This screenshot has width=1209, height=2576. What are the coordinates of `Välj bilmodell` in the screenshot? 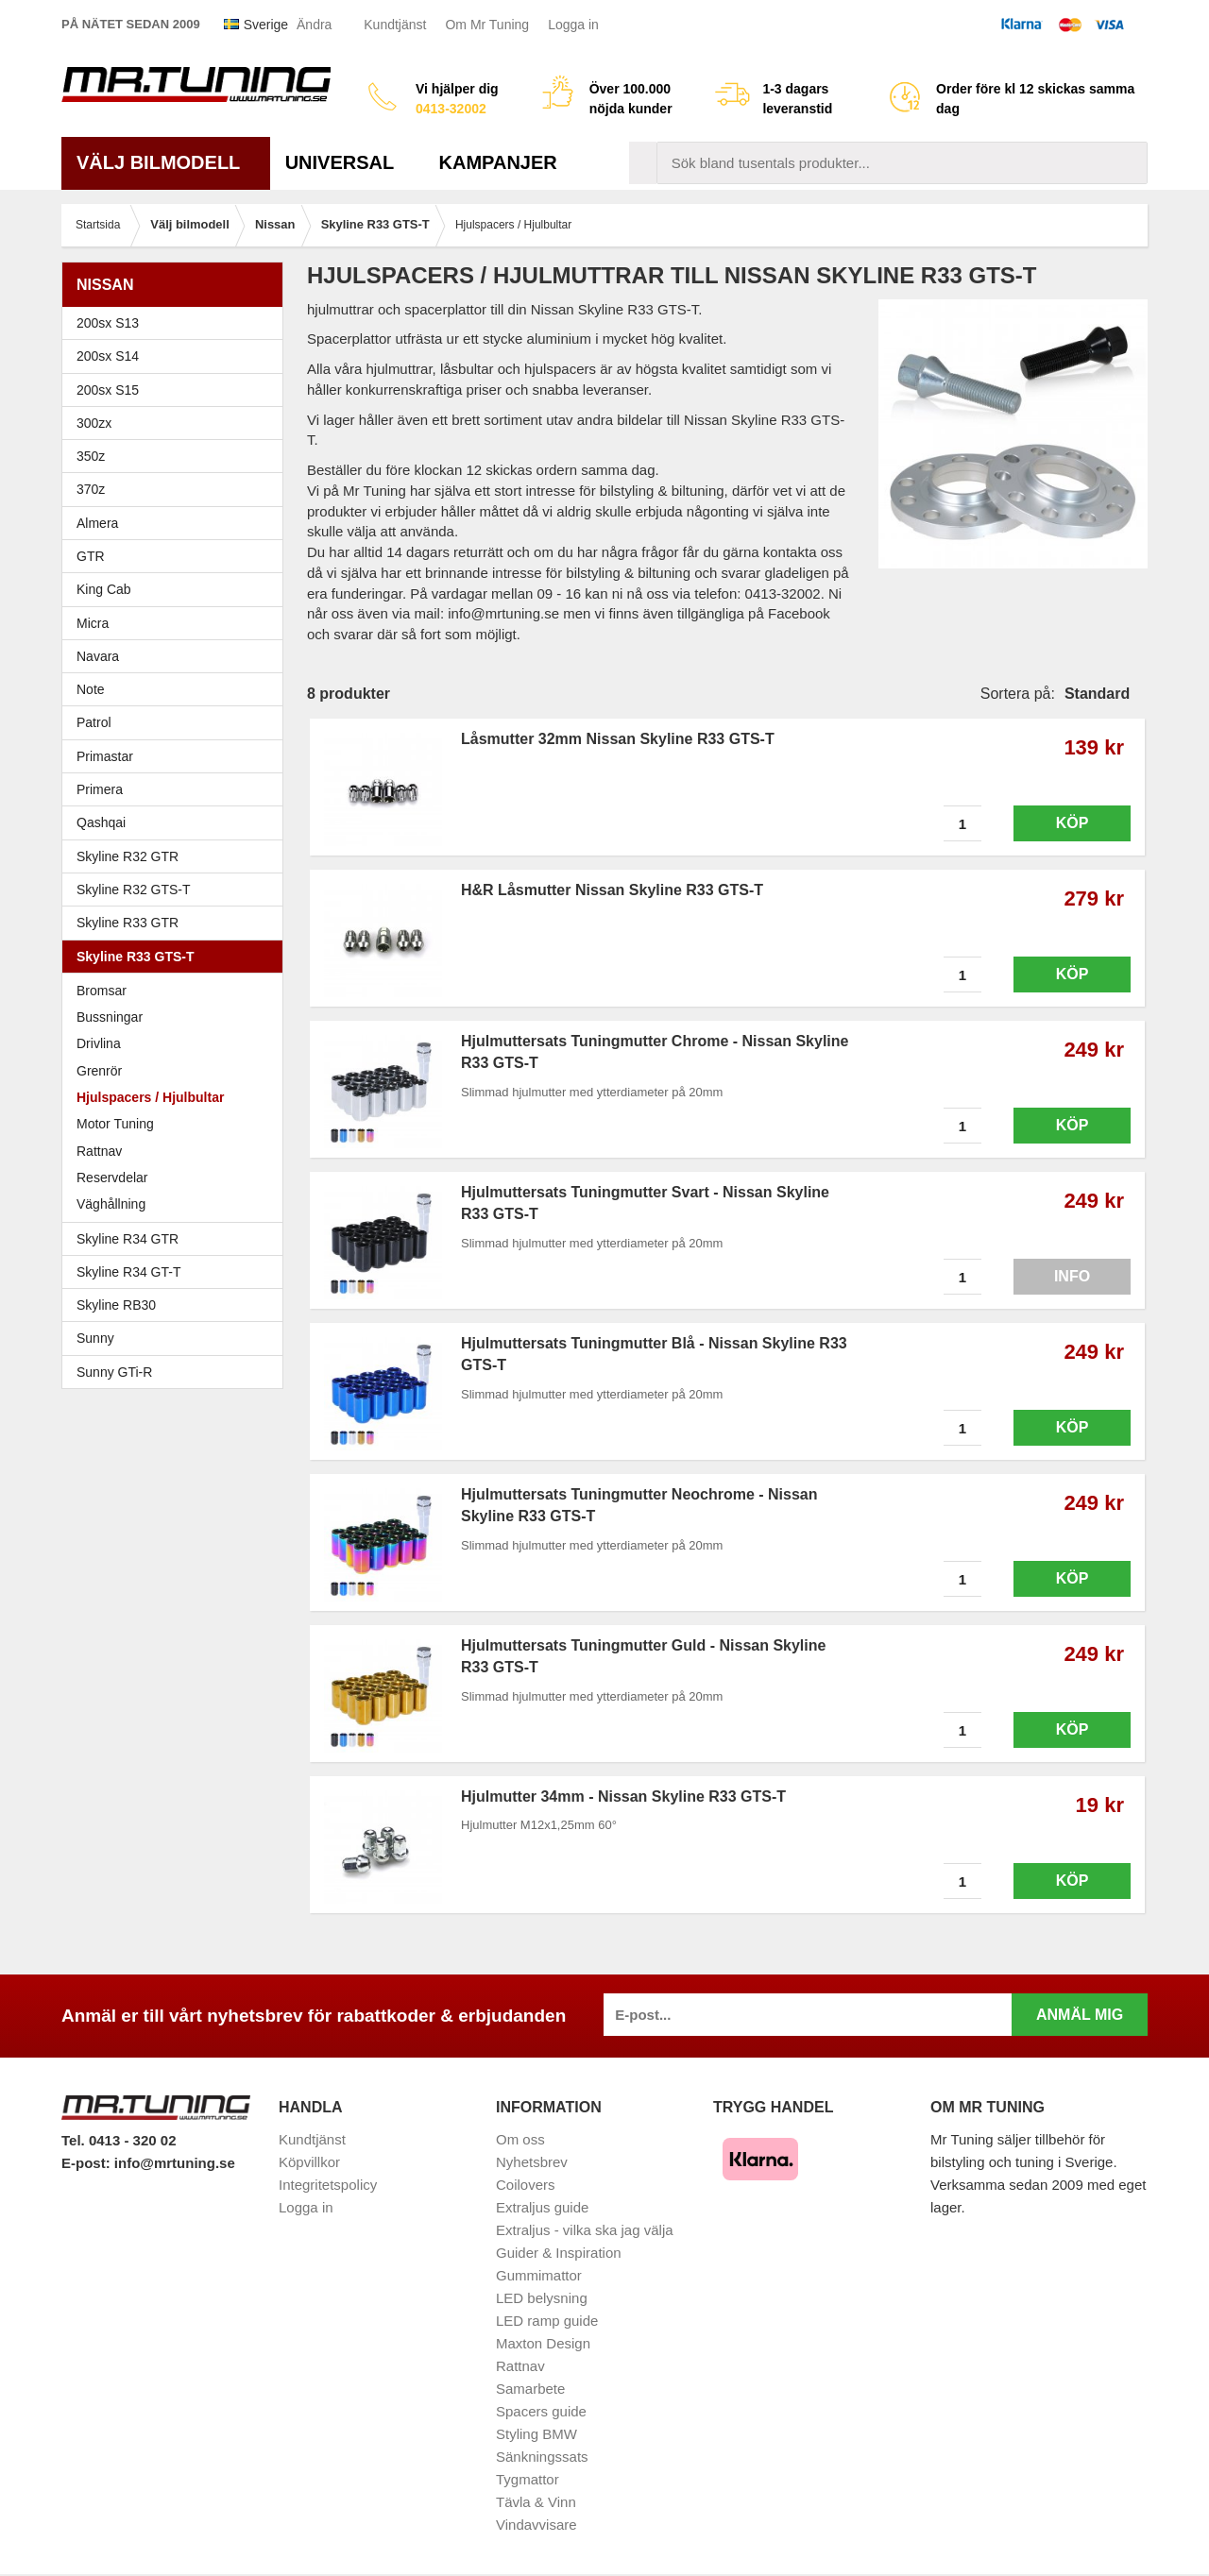 It's located at (166, 162).